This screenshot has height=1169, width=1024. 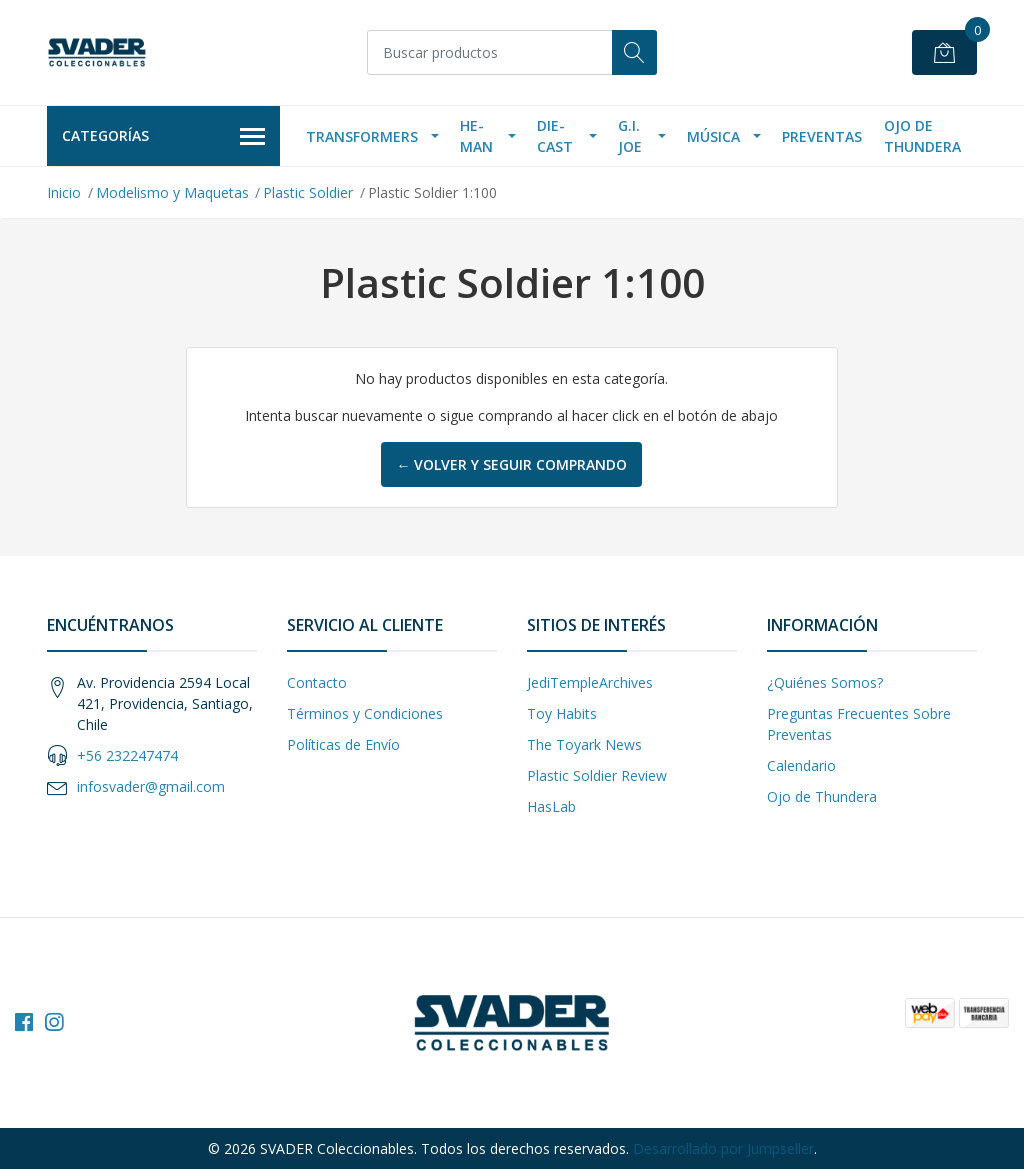 I want to click on JediTempleArchives, so click(x=590, y=682).